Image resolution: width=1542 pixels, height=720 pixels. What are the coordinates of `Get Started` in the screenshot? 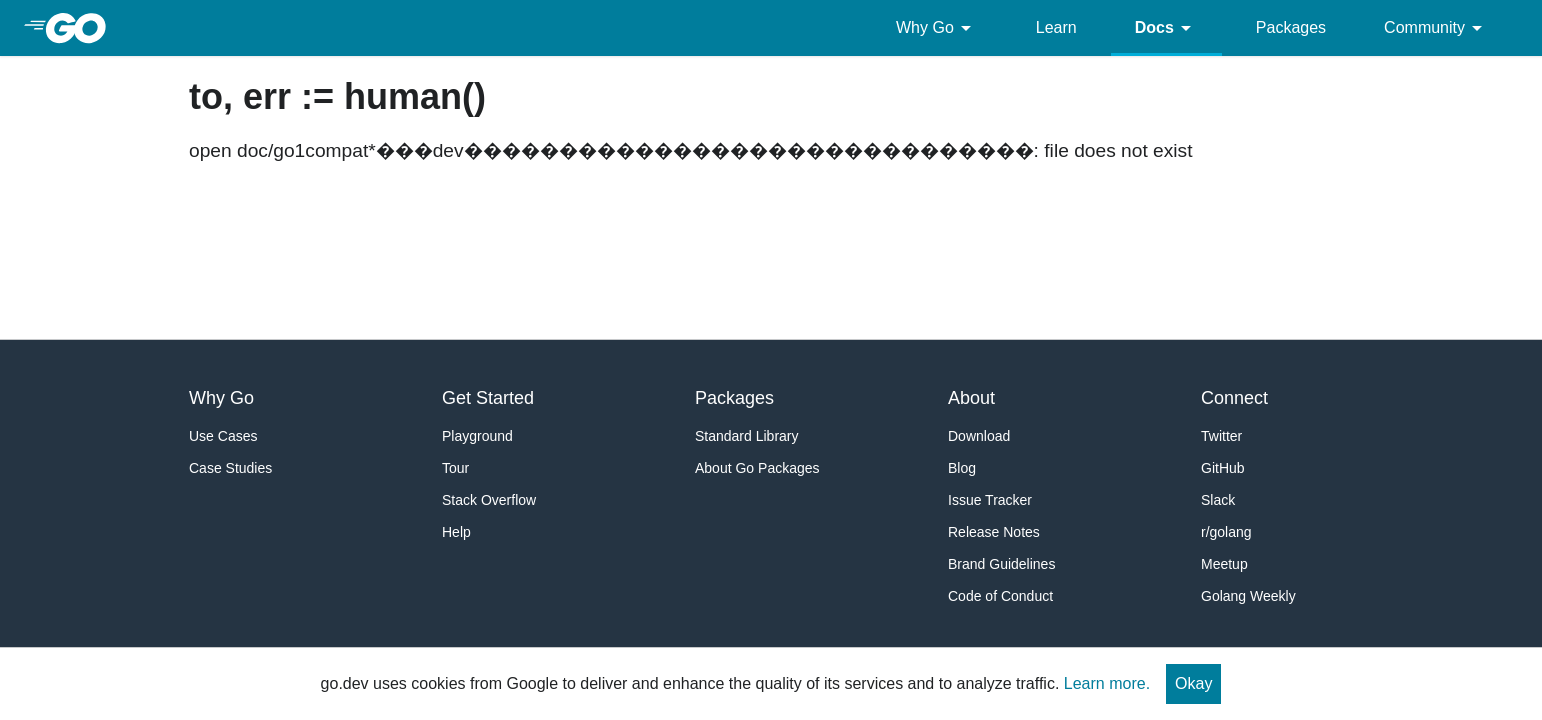 It's located at (488, 398).